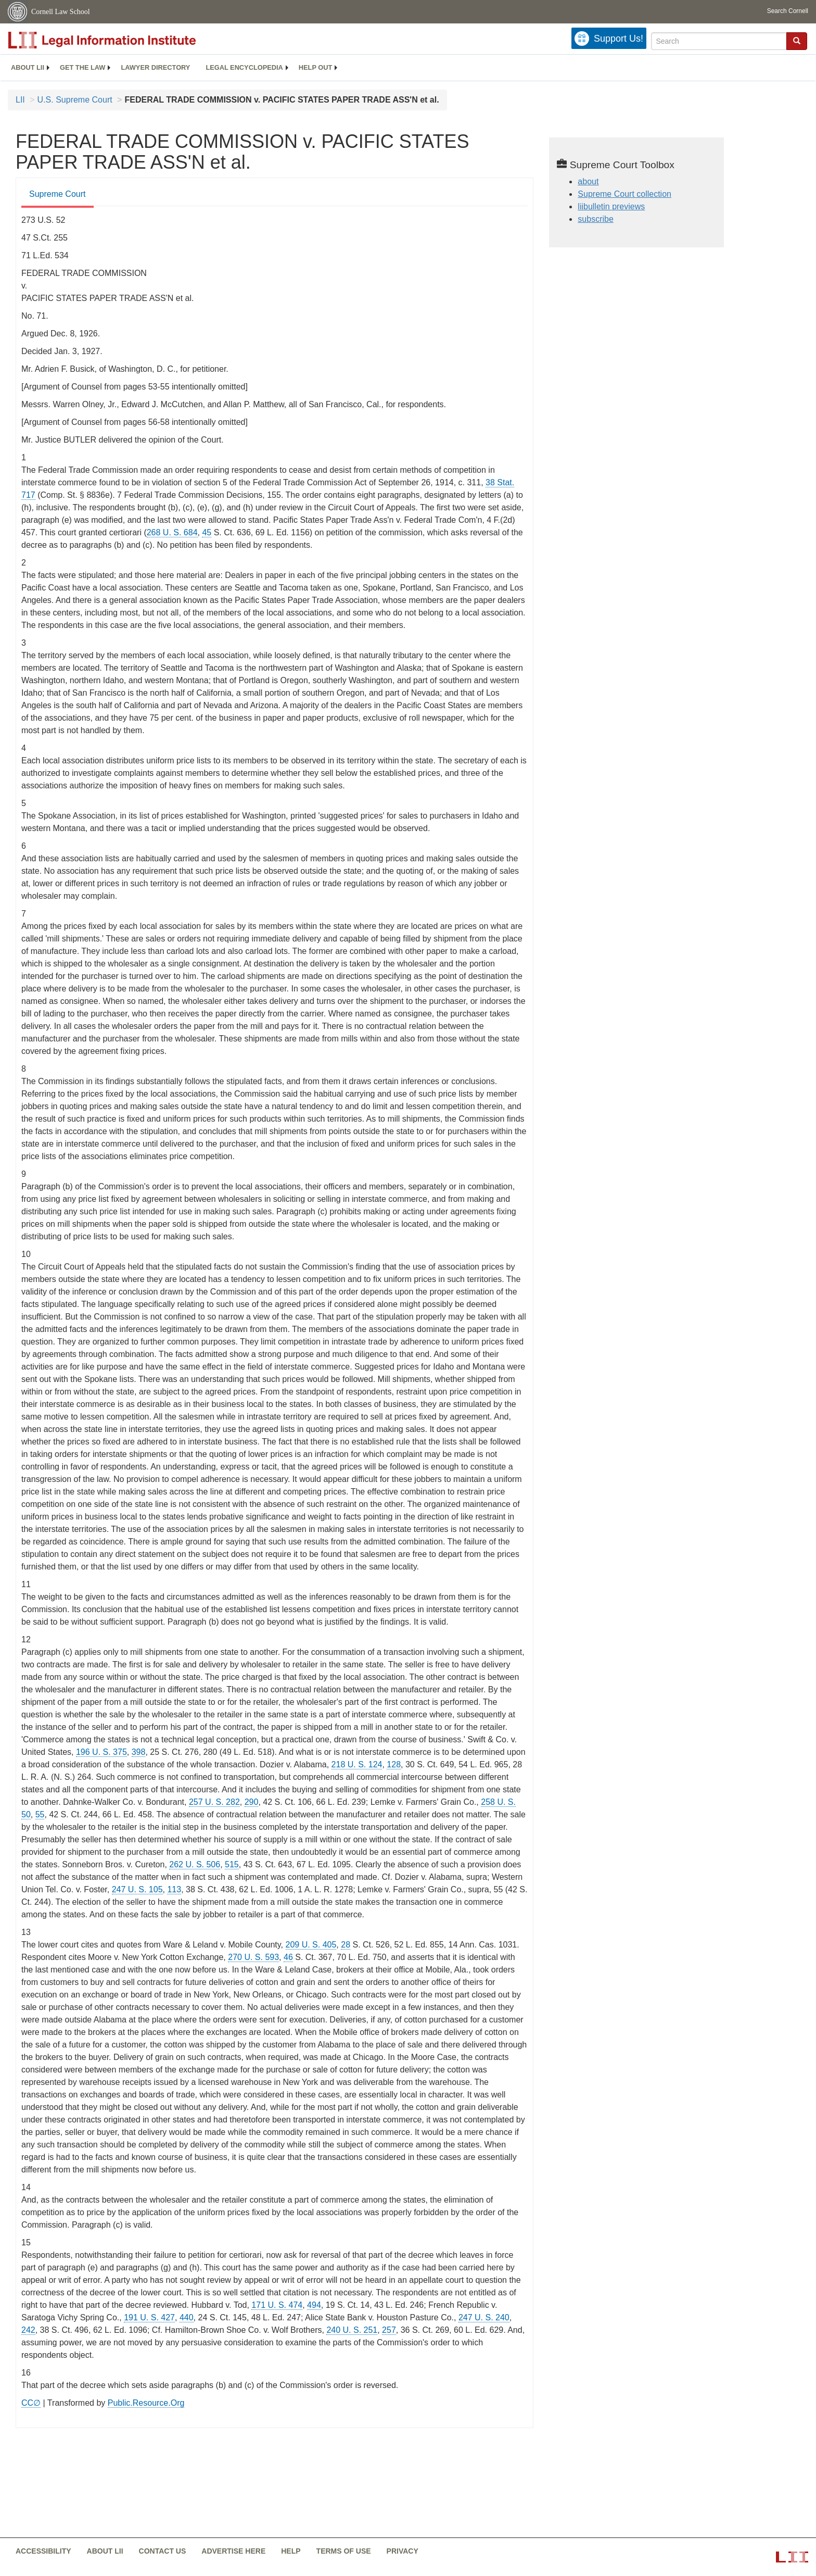 The width and height of the screenshot is (816, 2576). What do you see at coordinates (137, 1889) in the screenshot?
I see `247 U. S. 105 [supremecourt - 247 U.S. 105]` at bounding box center [137, 1889].